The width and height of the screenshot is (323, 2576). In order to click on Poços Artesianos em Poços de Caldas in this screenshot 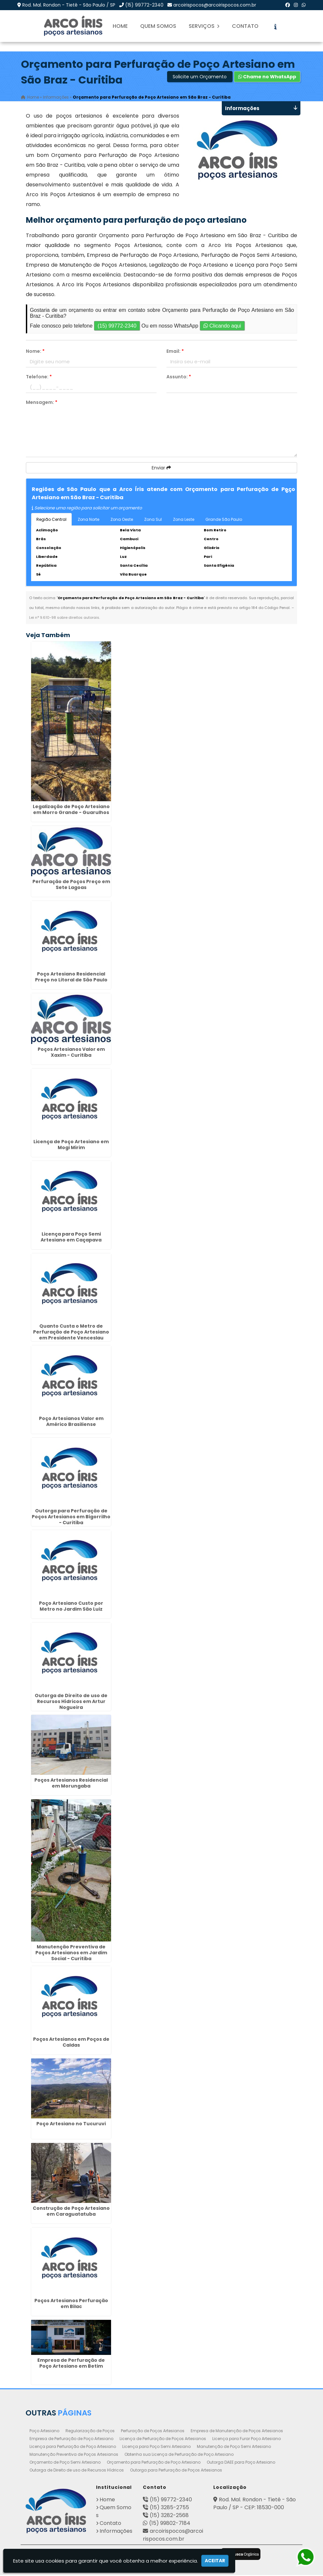, I will do `click(71, 2043)`.